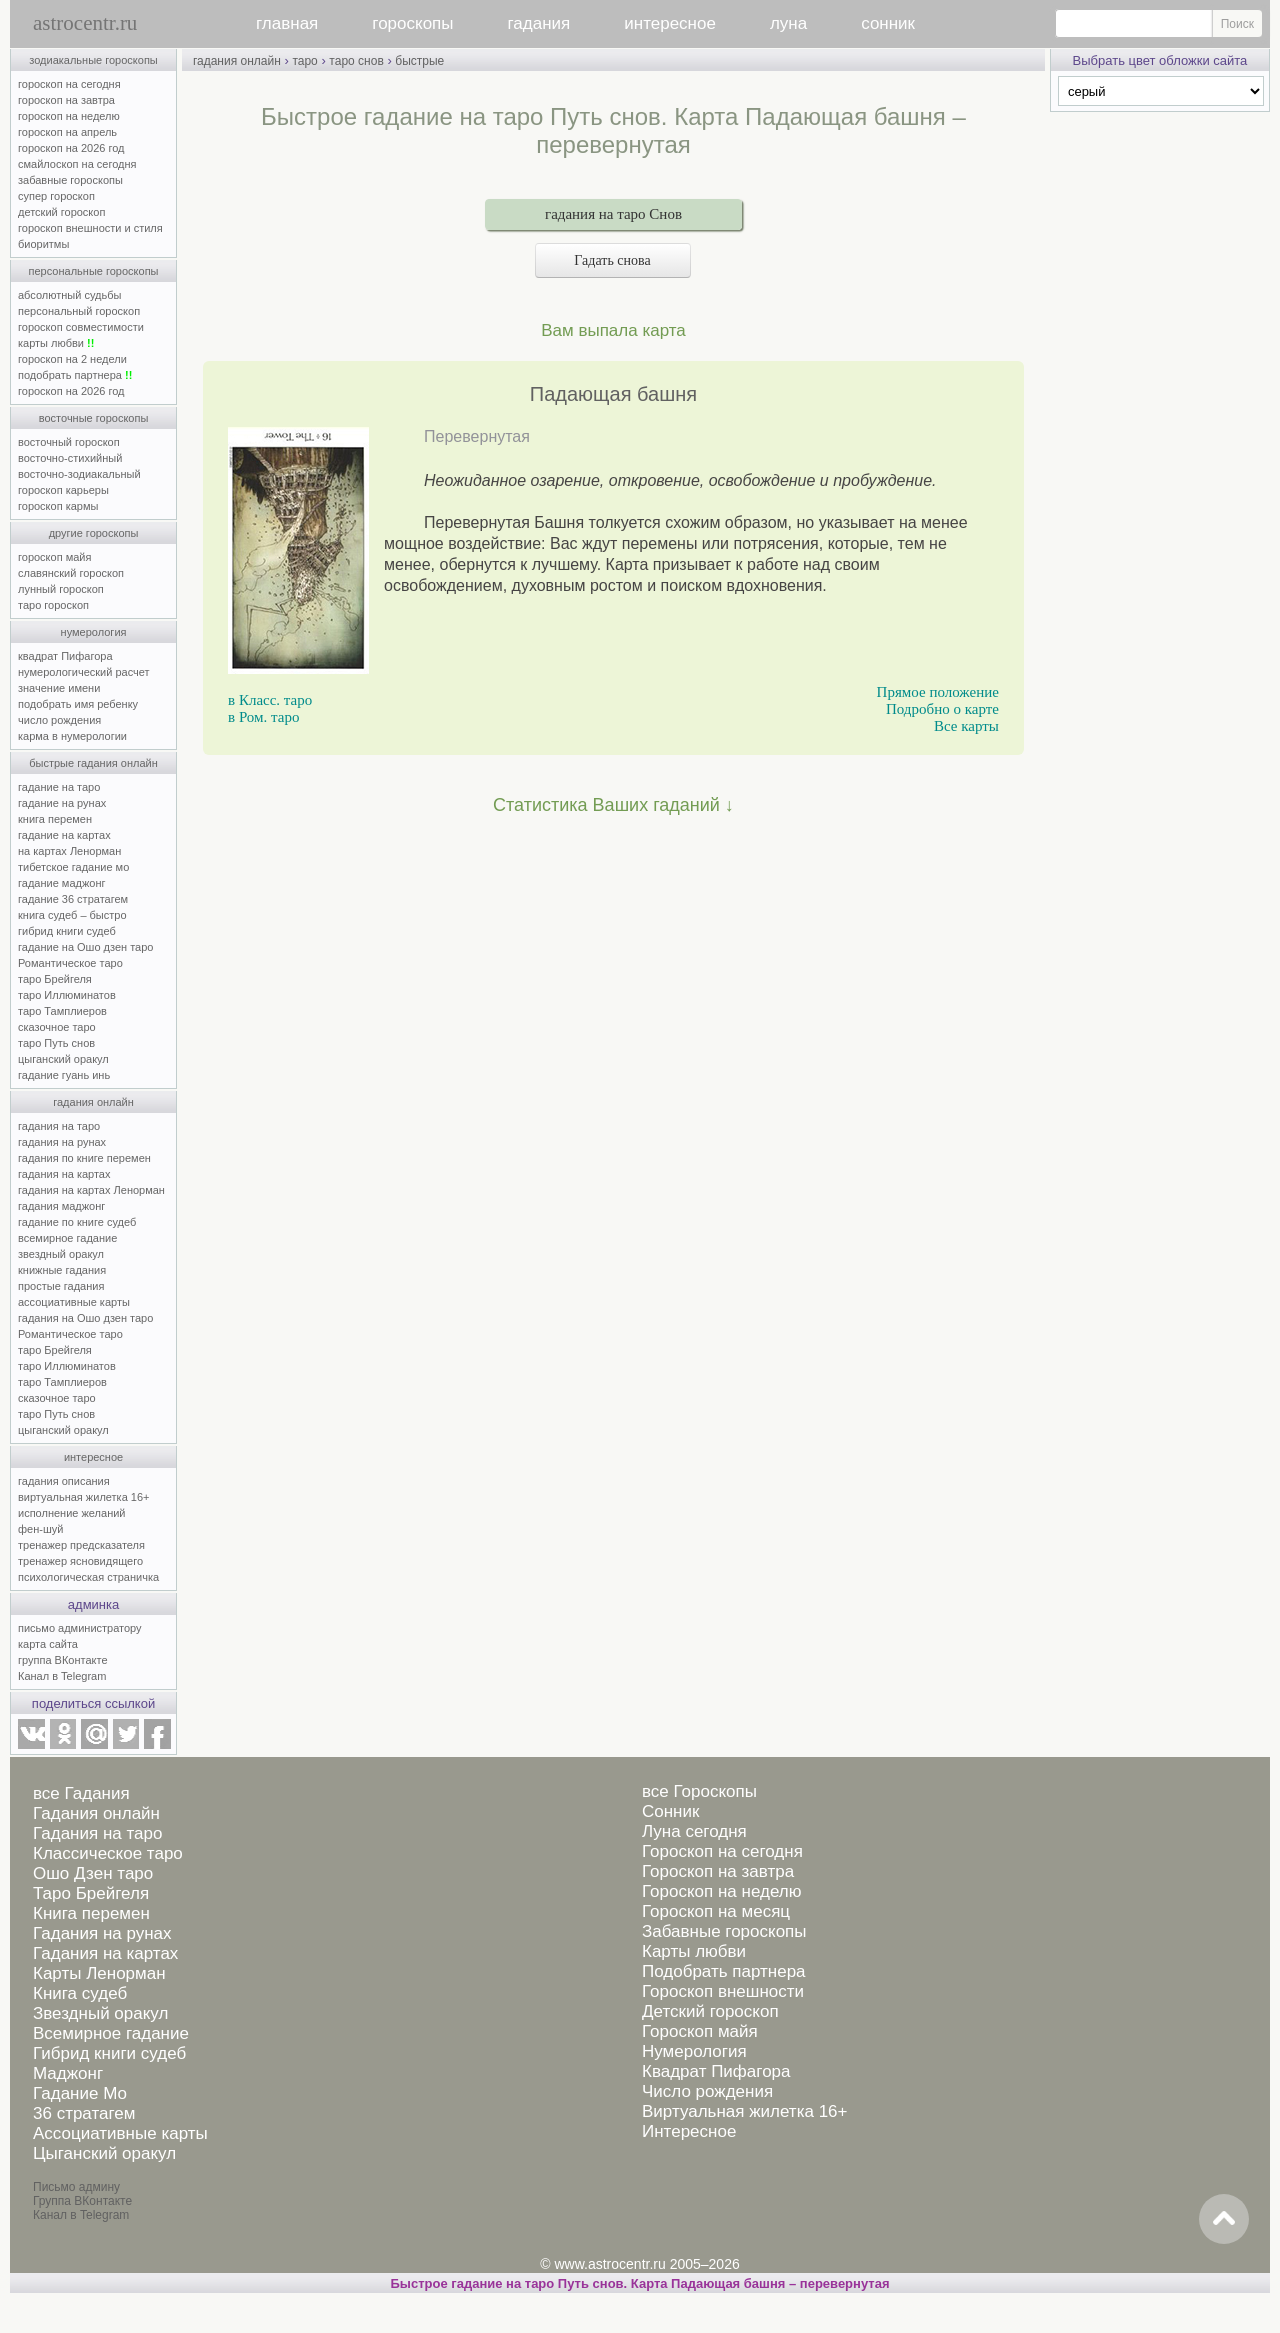  Describe the element at coordinates (76, 2187) in the screenshot. I see `Письмо админу` at that location.